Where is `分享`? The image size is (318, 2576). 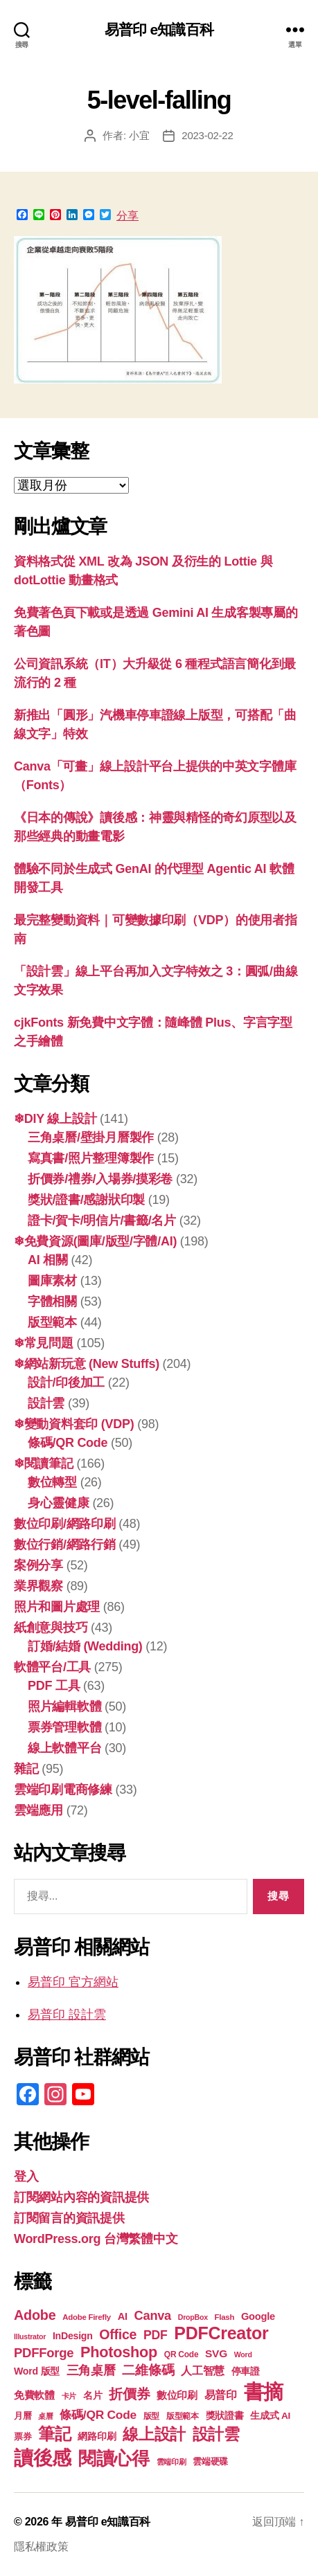
分享 is located at coordinates (127, 216).